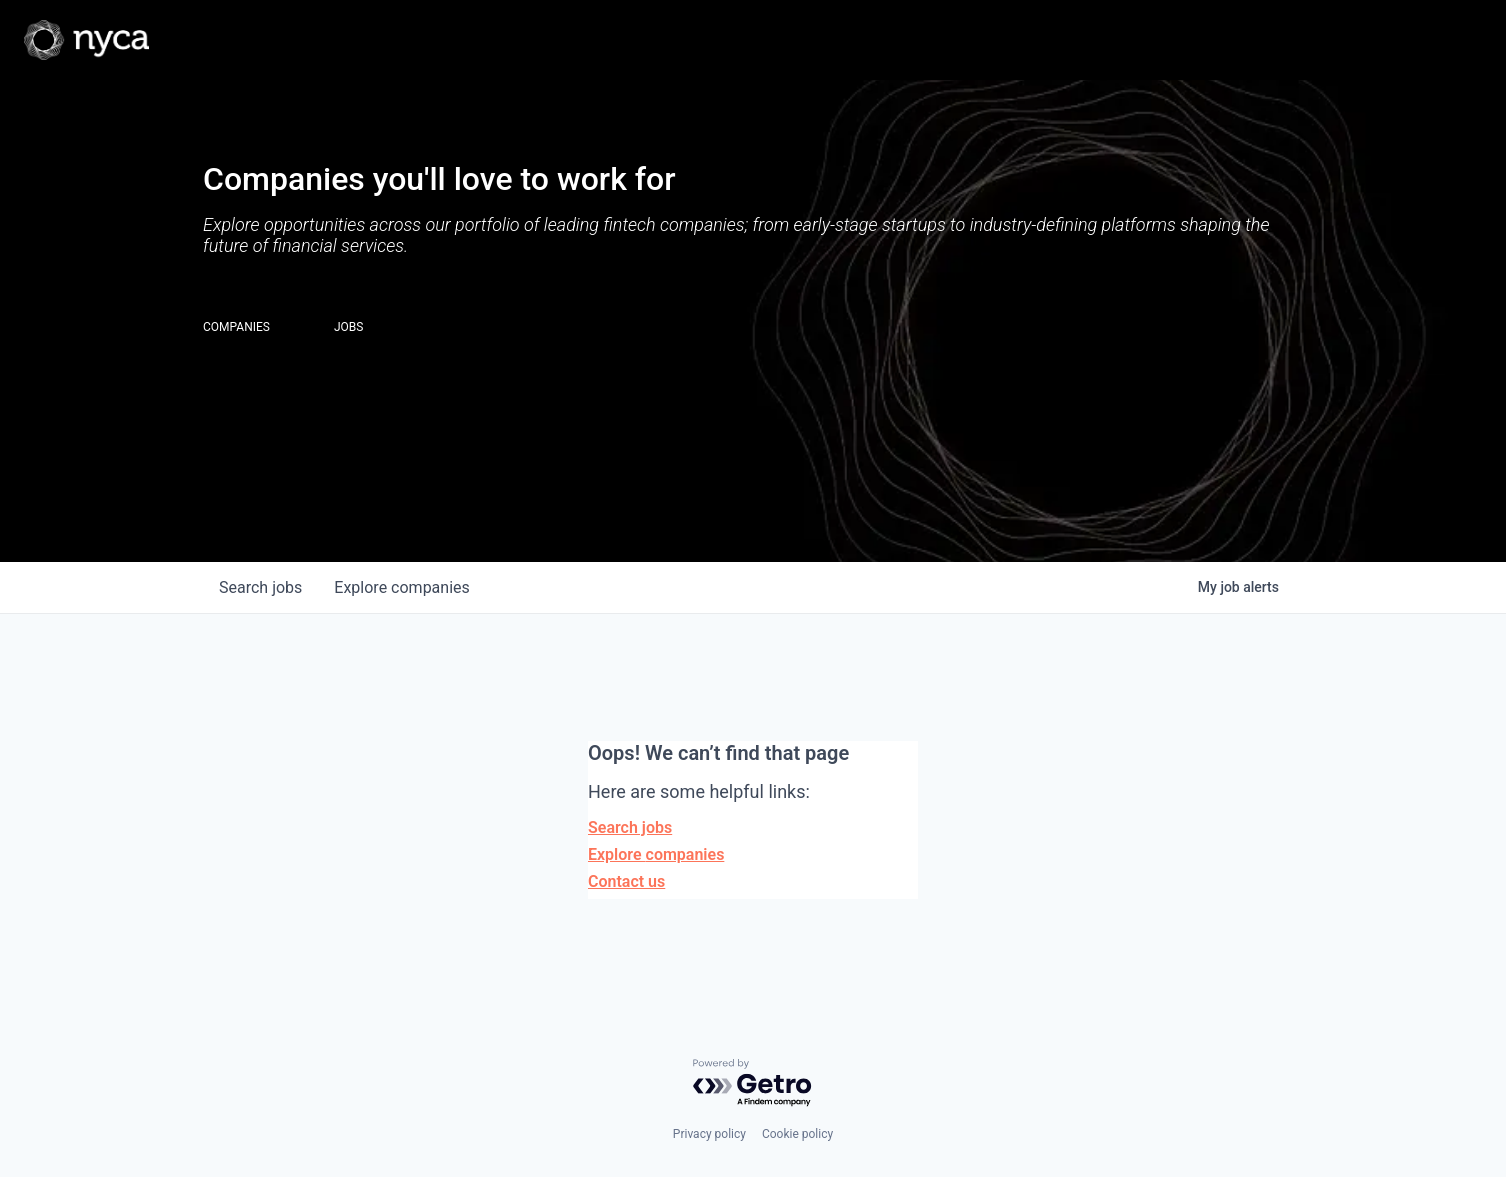  I want to click on Privacy policy, so click(709, 1134).